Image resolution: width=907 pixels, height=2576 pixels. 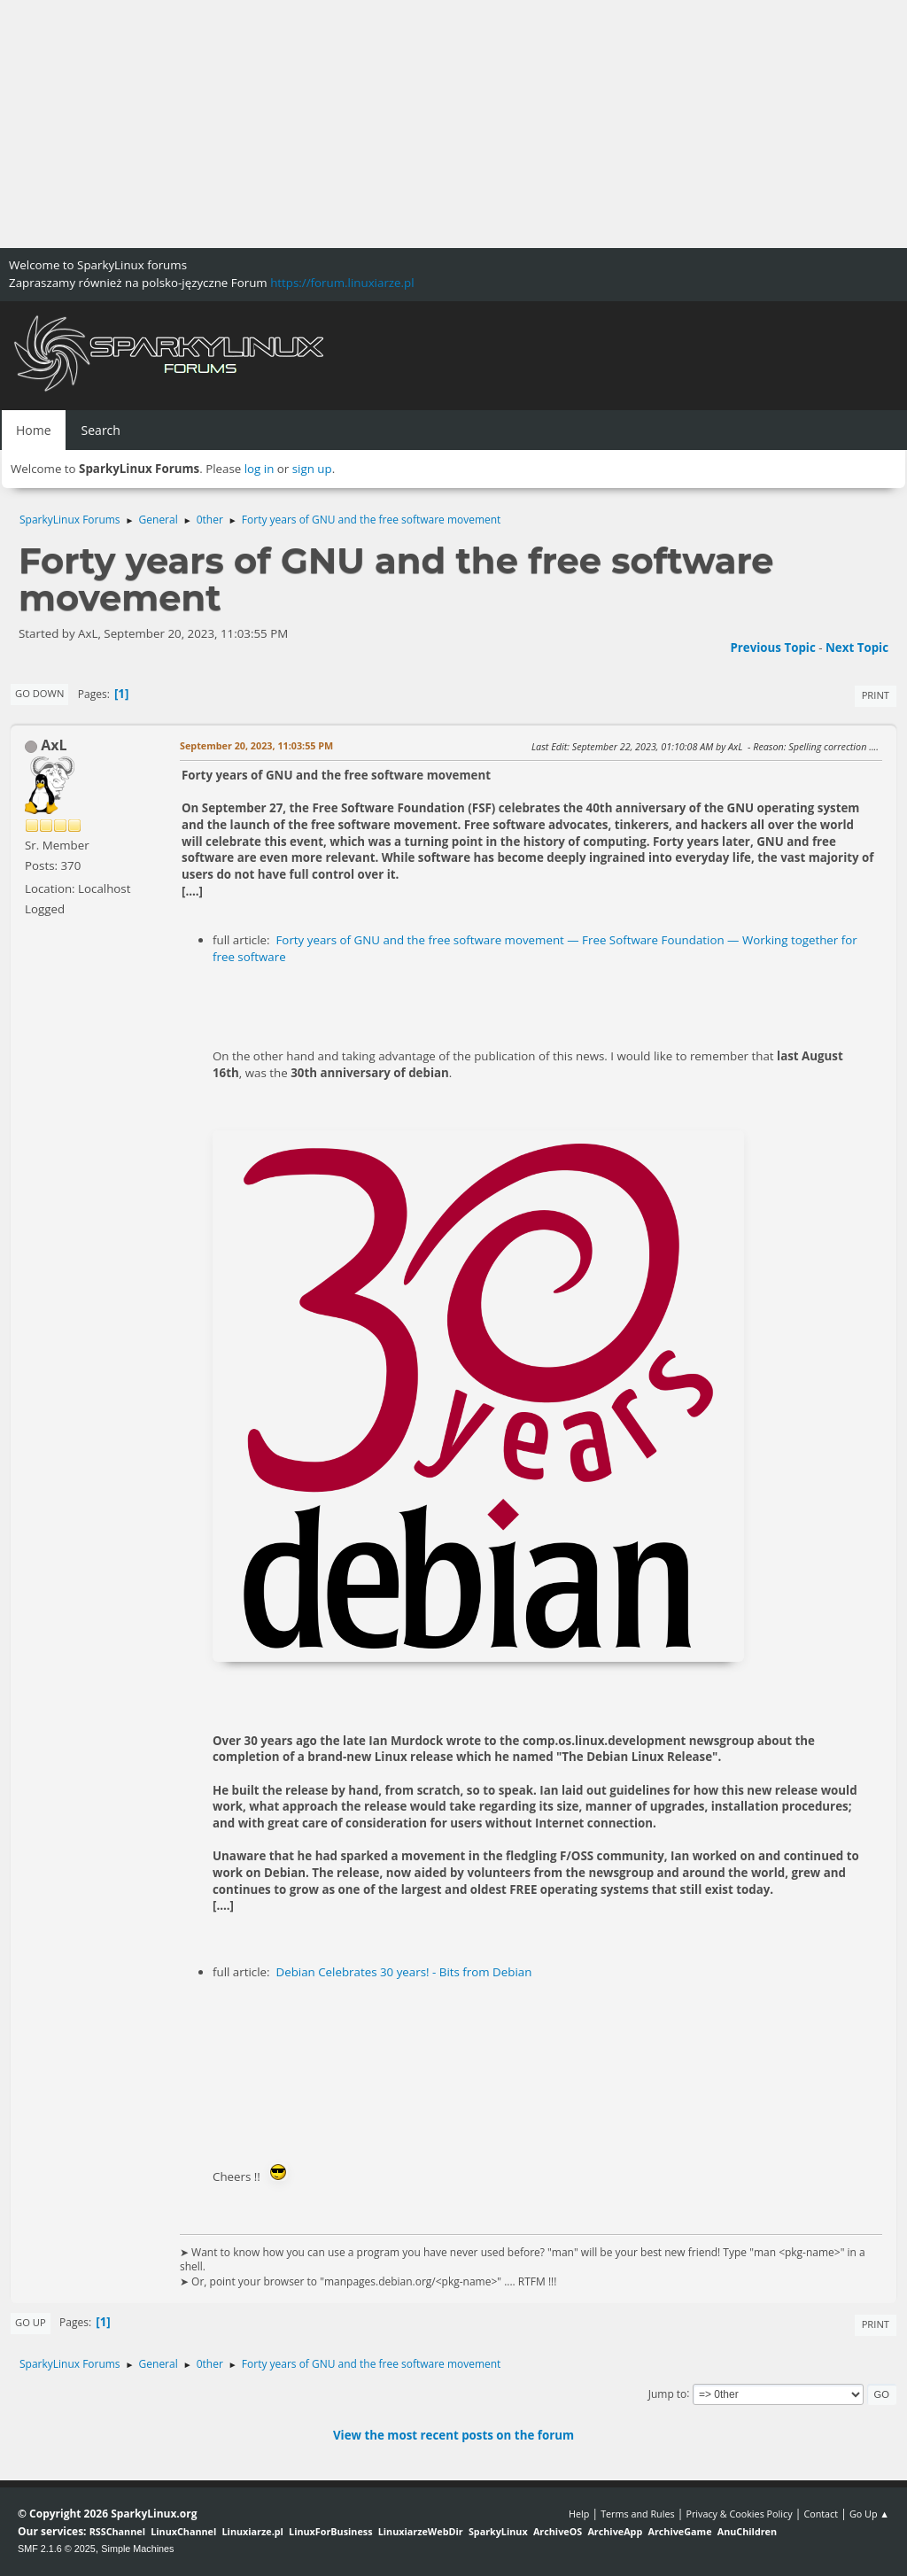 What do you see at coordinates (312, 469) in the screenshot?
I see `sign up` at bounding box center [312, 469].